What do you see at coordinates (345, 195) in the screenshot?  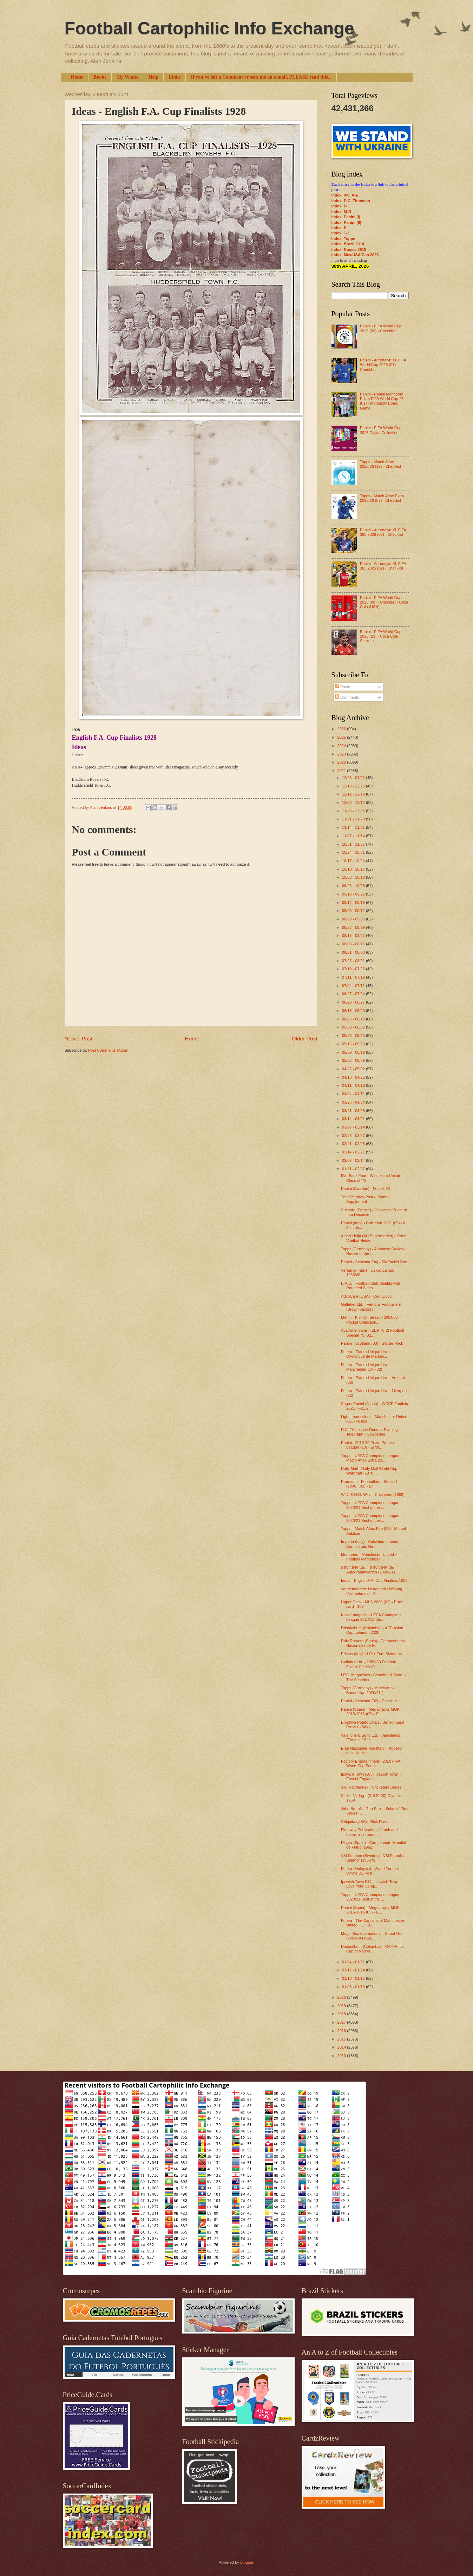 I see `Index: 0-9; A-E` at bounding box center [345, 195].